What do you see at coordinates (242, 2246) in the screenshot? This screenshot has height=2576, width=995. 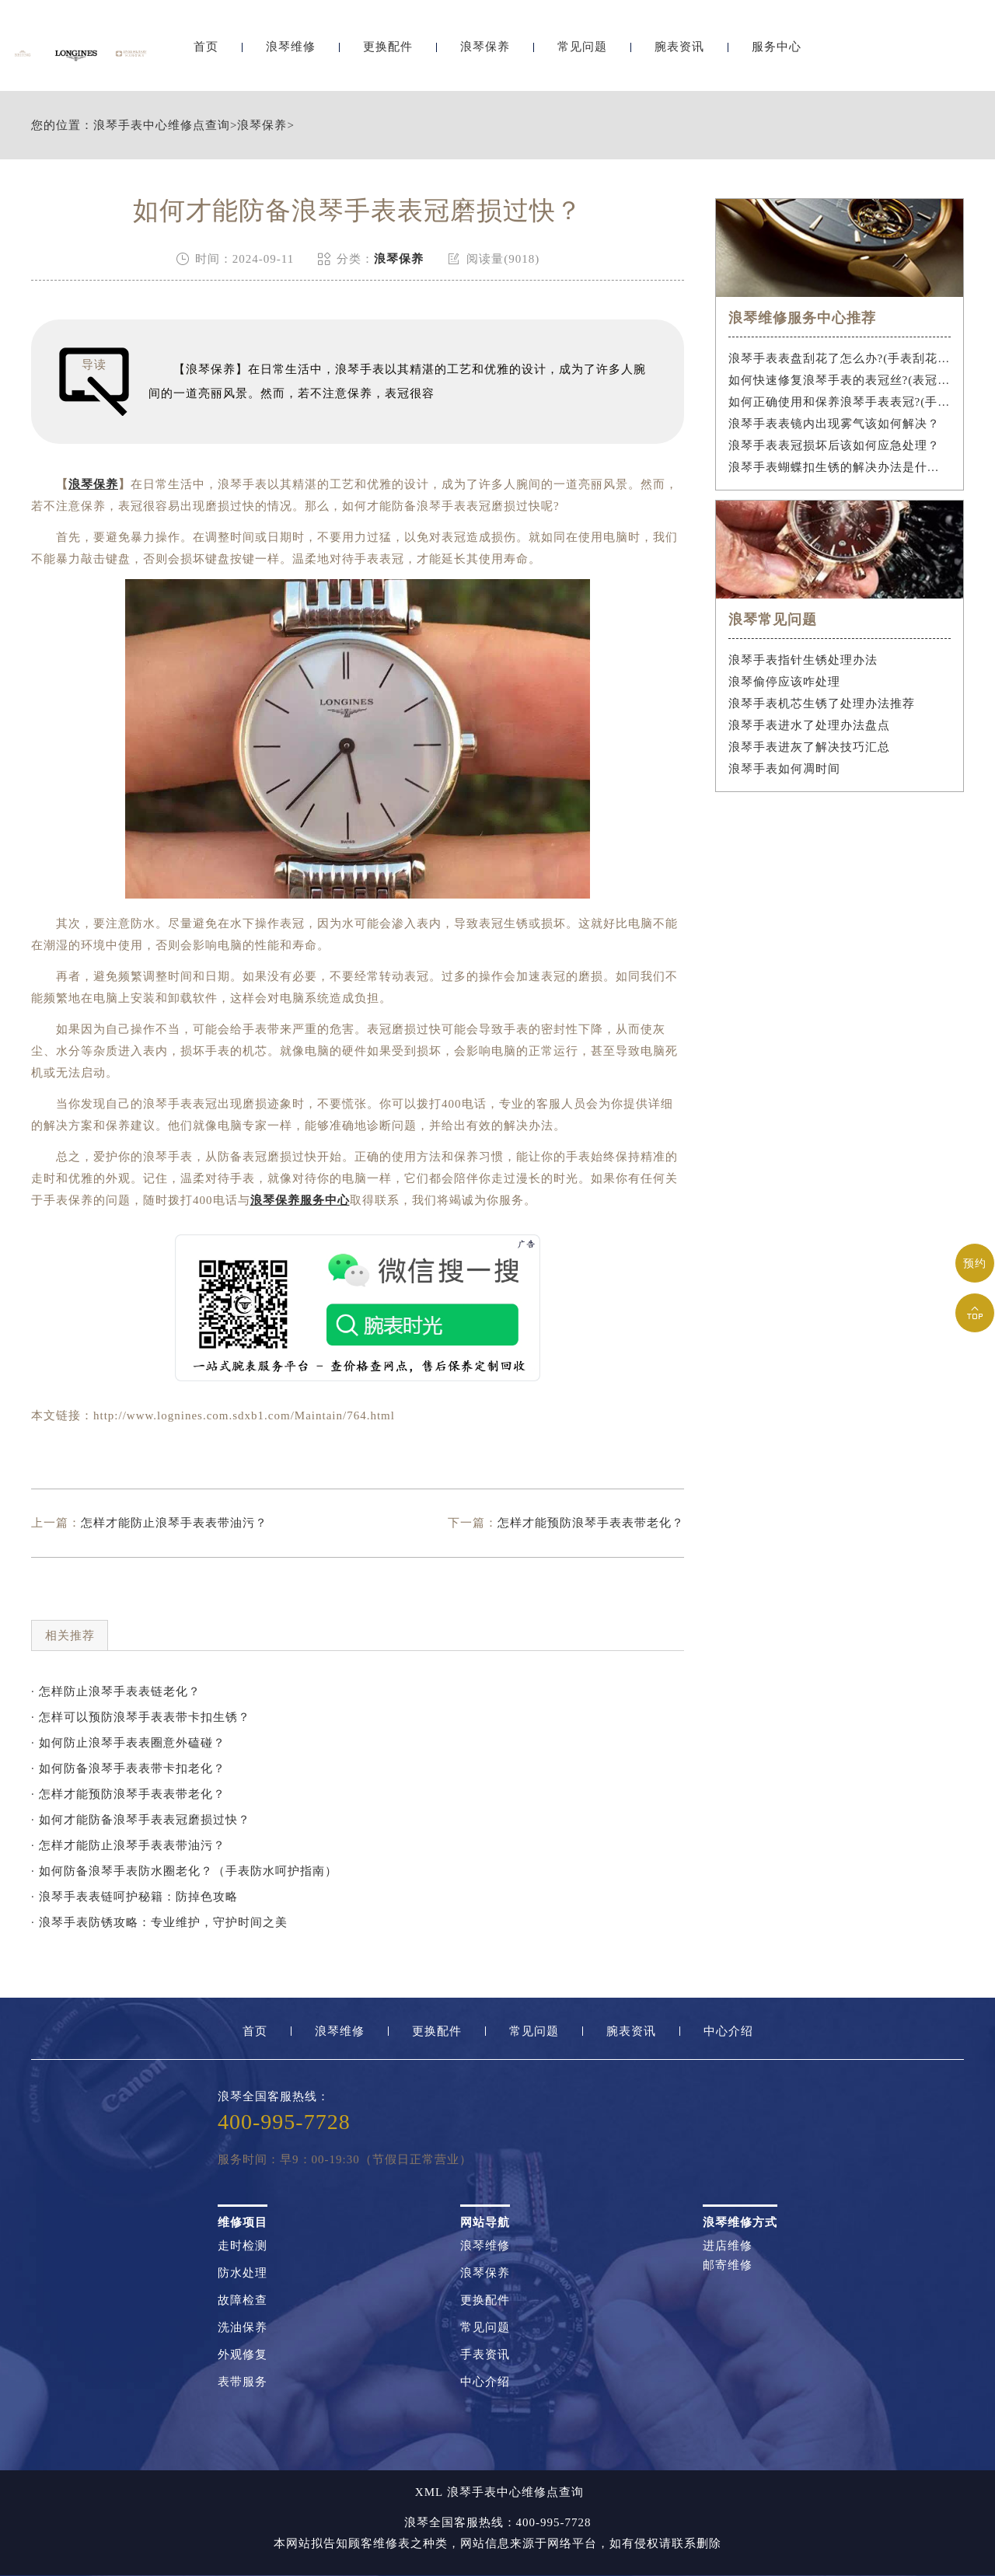 I see `走时检测` at bounding box center [242, 2246].